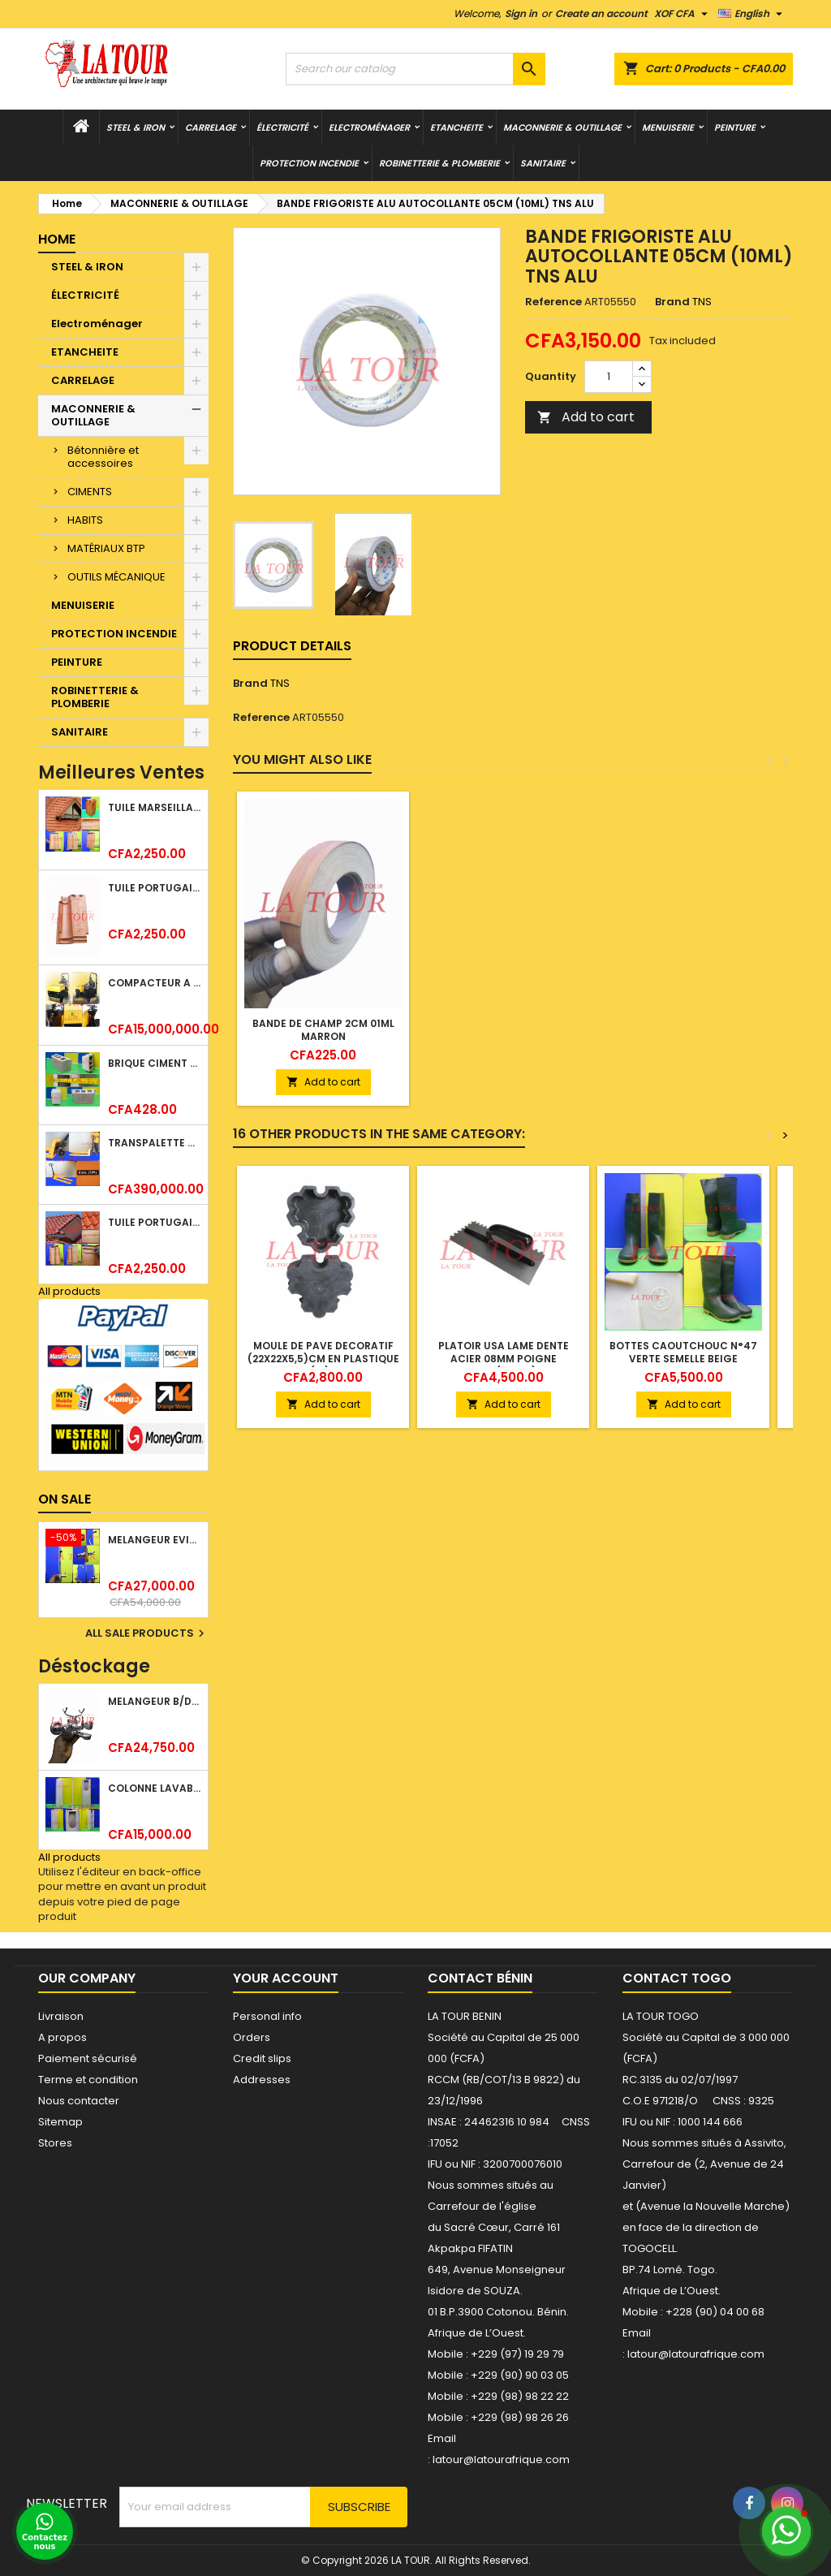  Describe the element at coordinates (323, 1029) in the screenshot. I see `BANDE DE CHAMP 2CM 01ML MARRON` at that location.